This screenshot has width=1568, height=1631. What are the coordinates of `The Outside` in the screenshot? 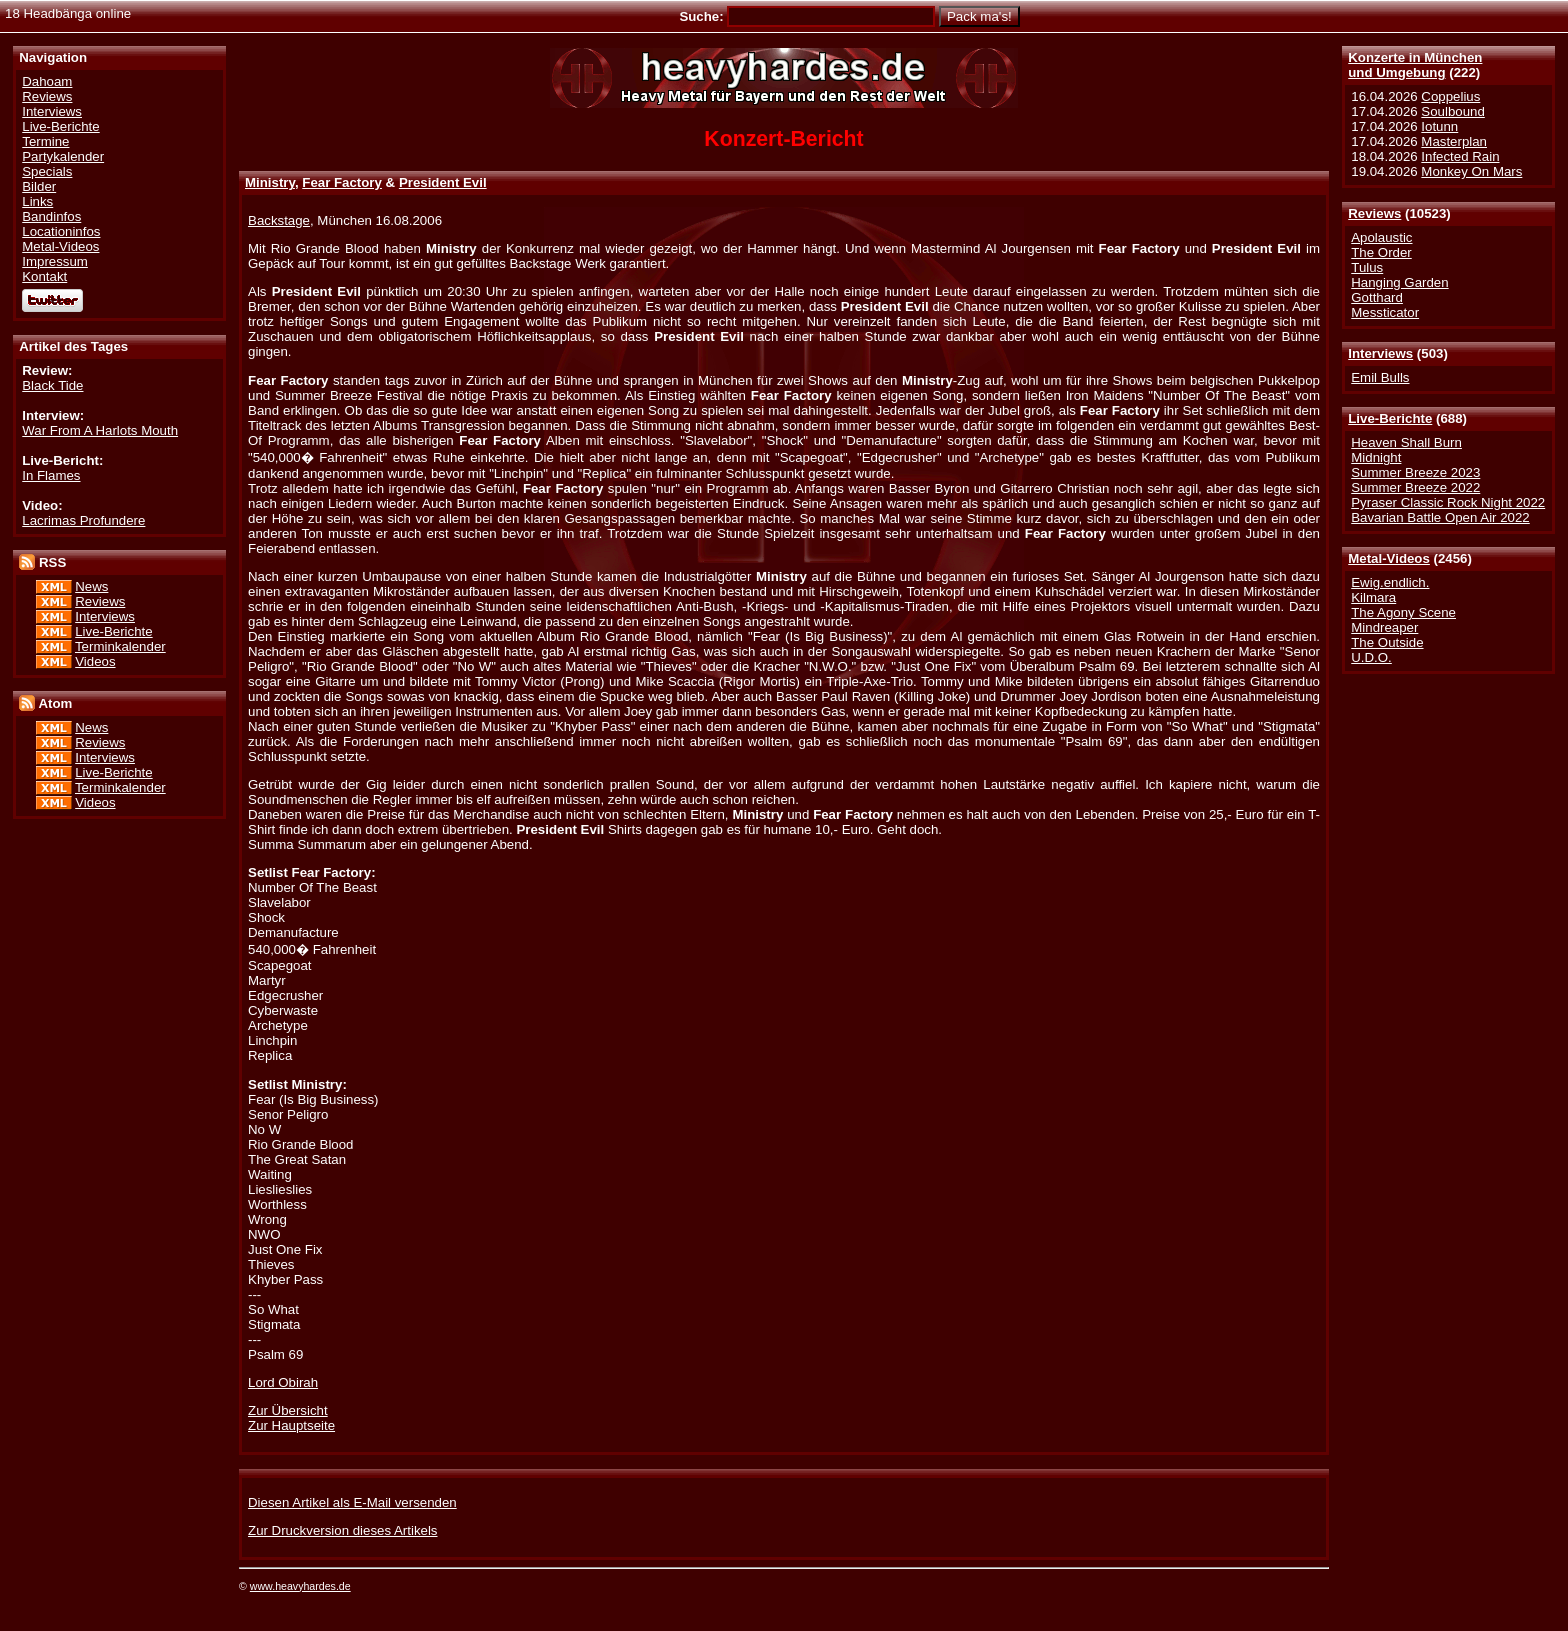 It's located at (1387, 642).